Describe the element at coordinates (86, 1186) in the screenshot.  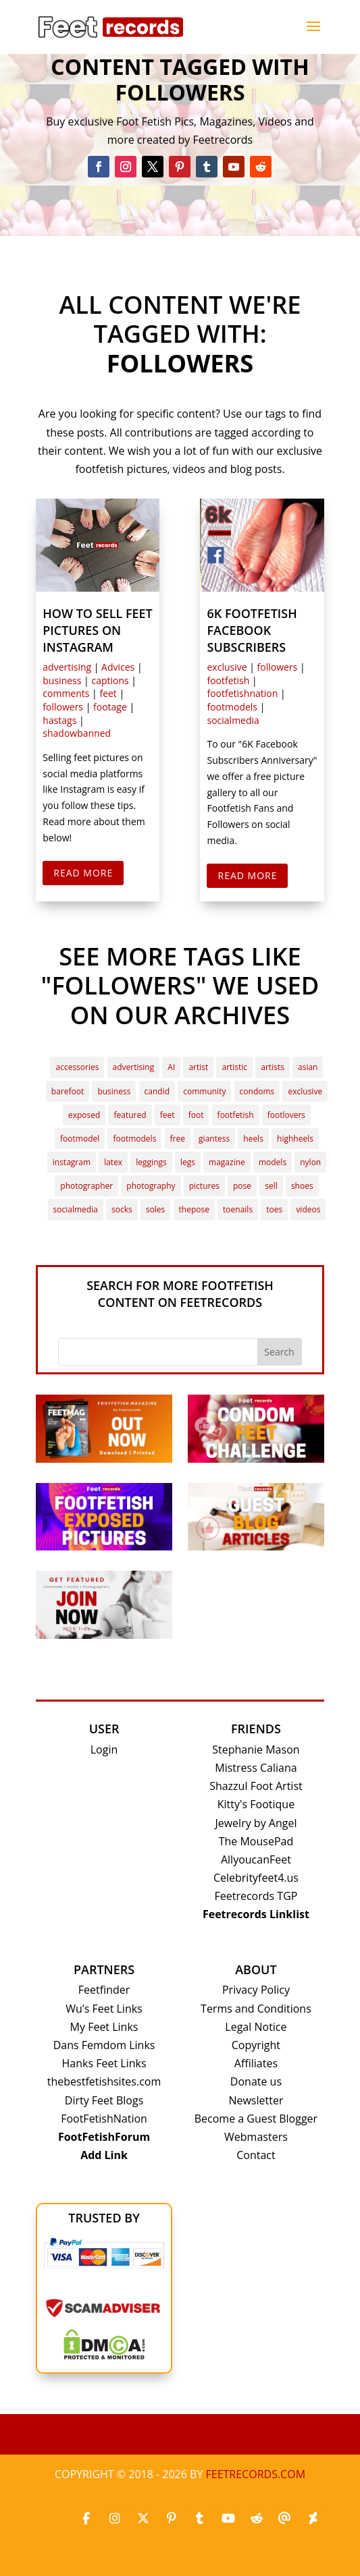
I see `photographer [photographer (2 items)]` at that location.